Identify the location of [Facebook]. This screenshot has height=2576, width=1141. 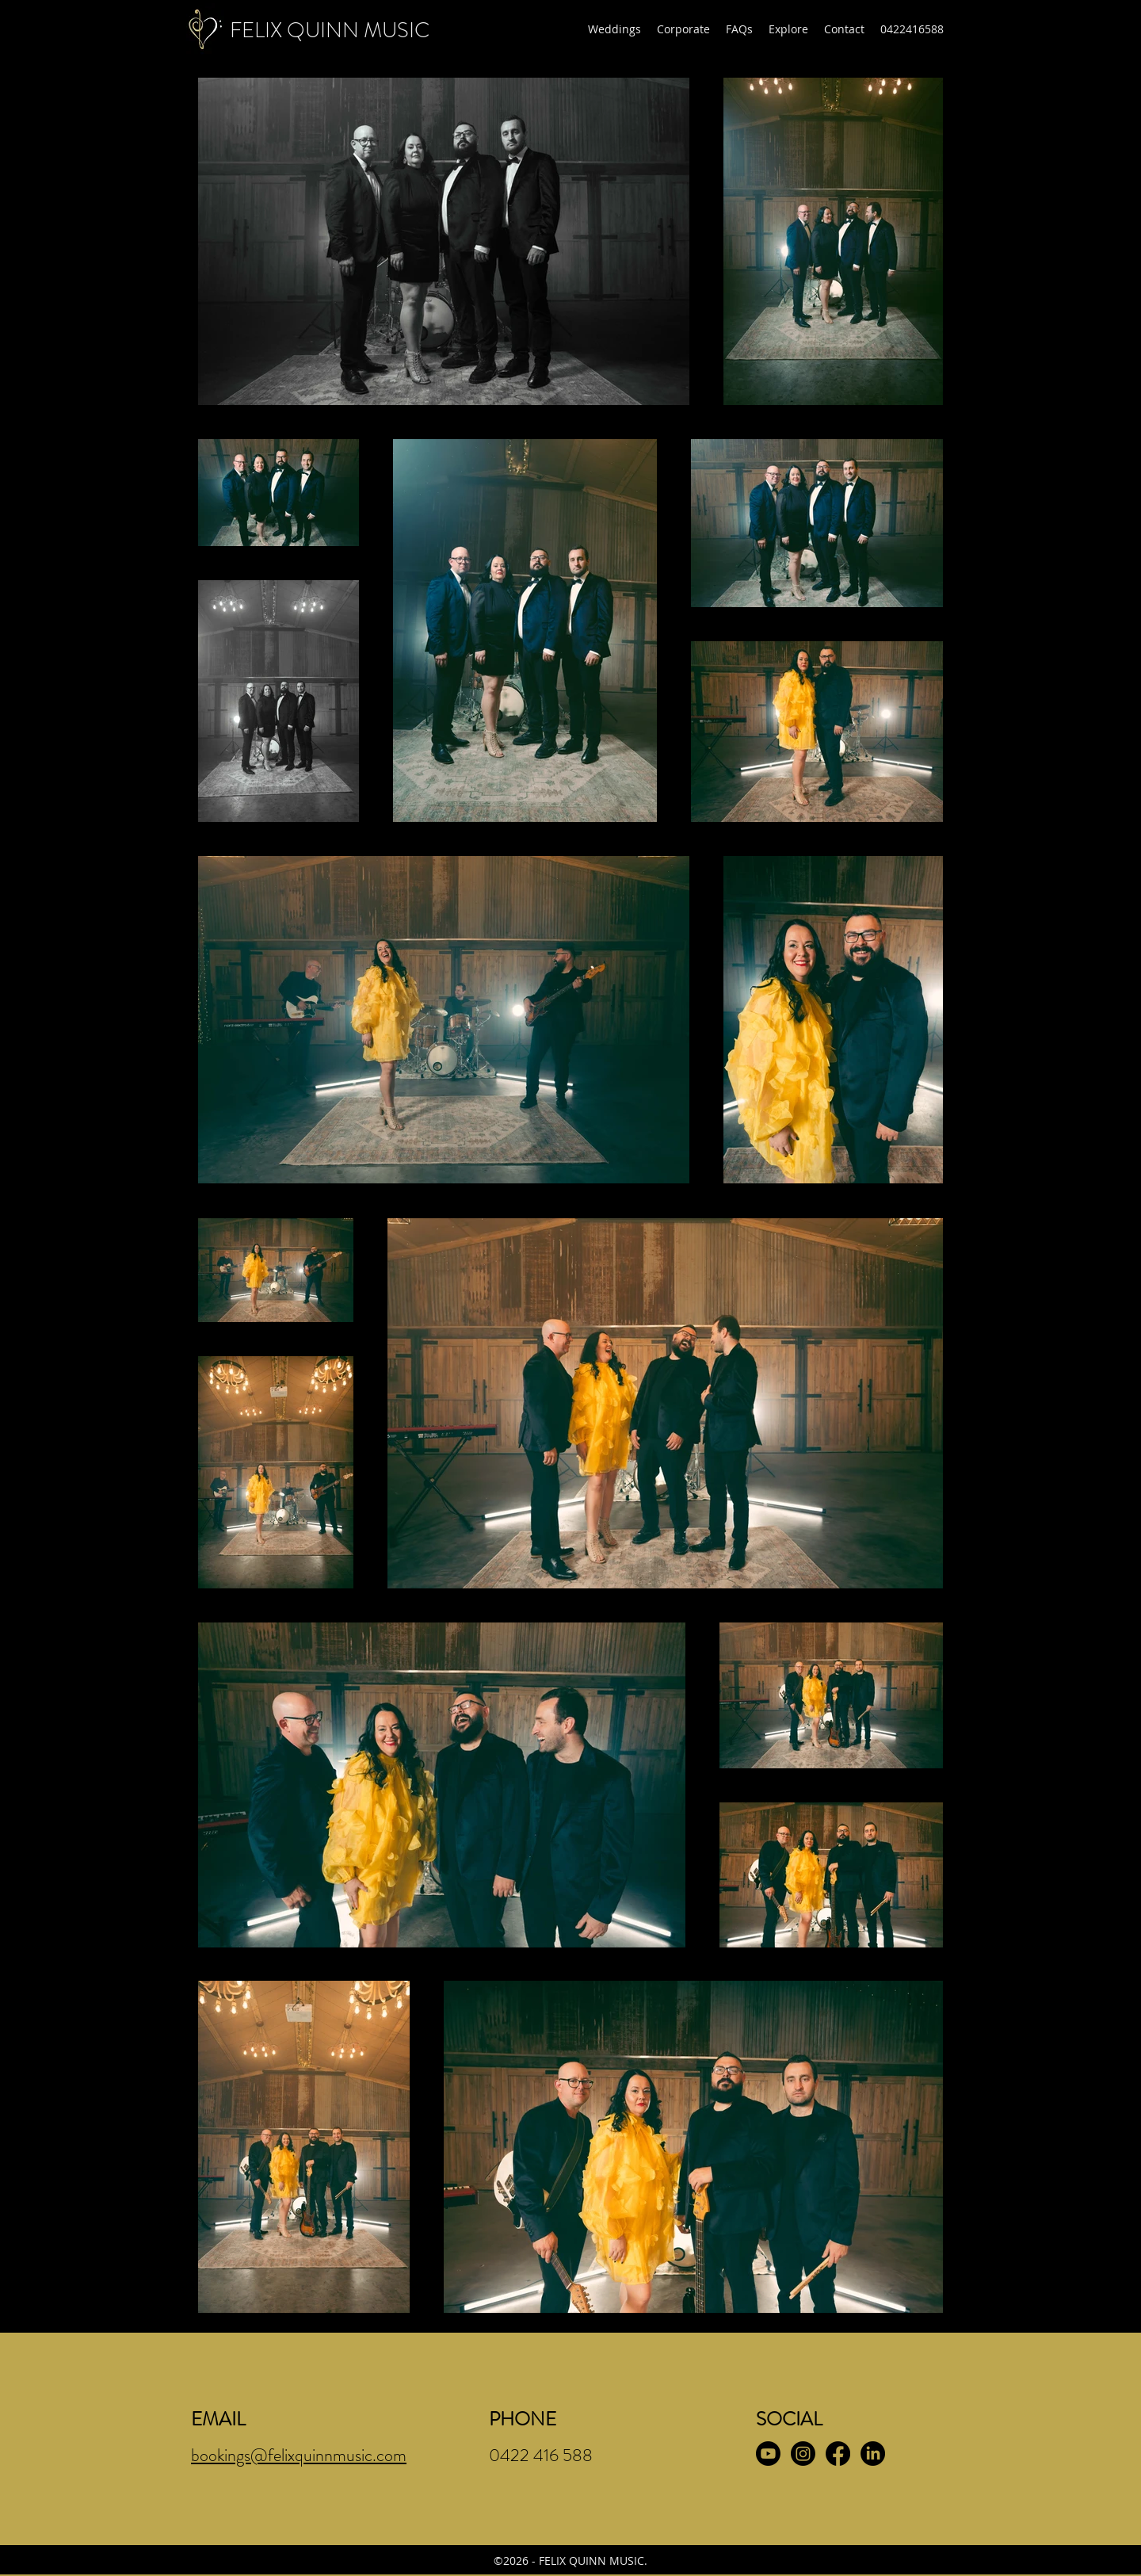
(838, 2453).